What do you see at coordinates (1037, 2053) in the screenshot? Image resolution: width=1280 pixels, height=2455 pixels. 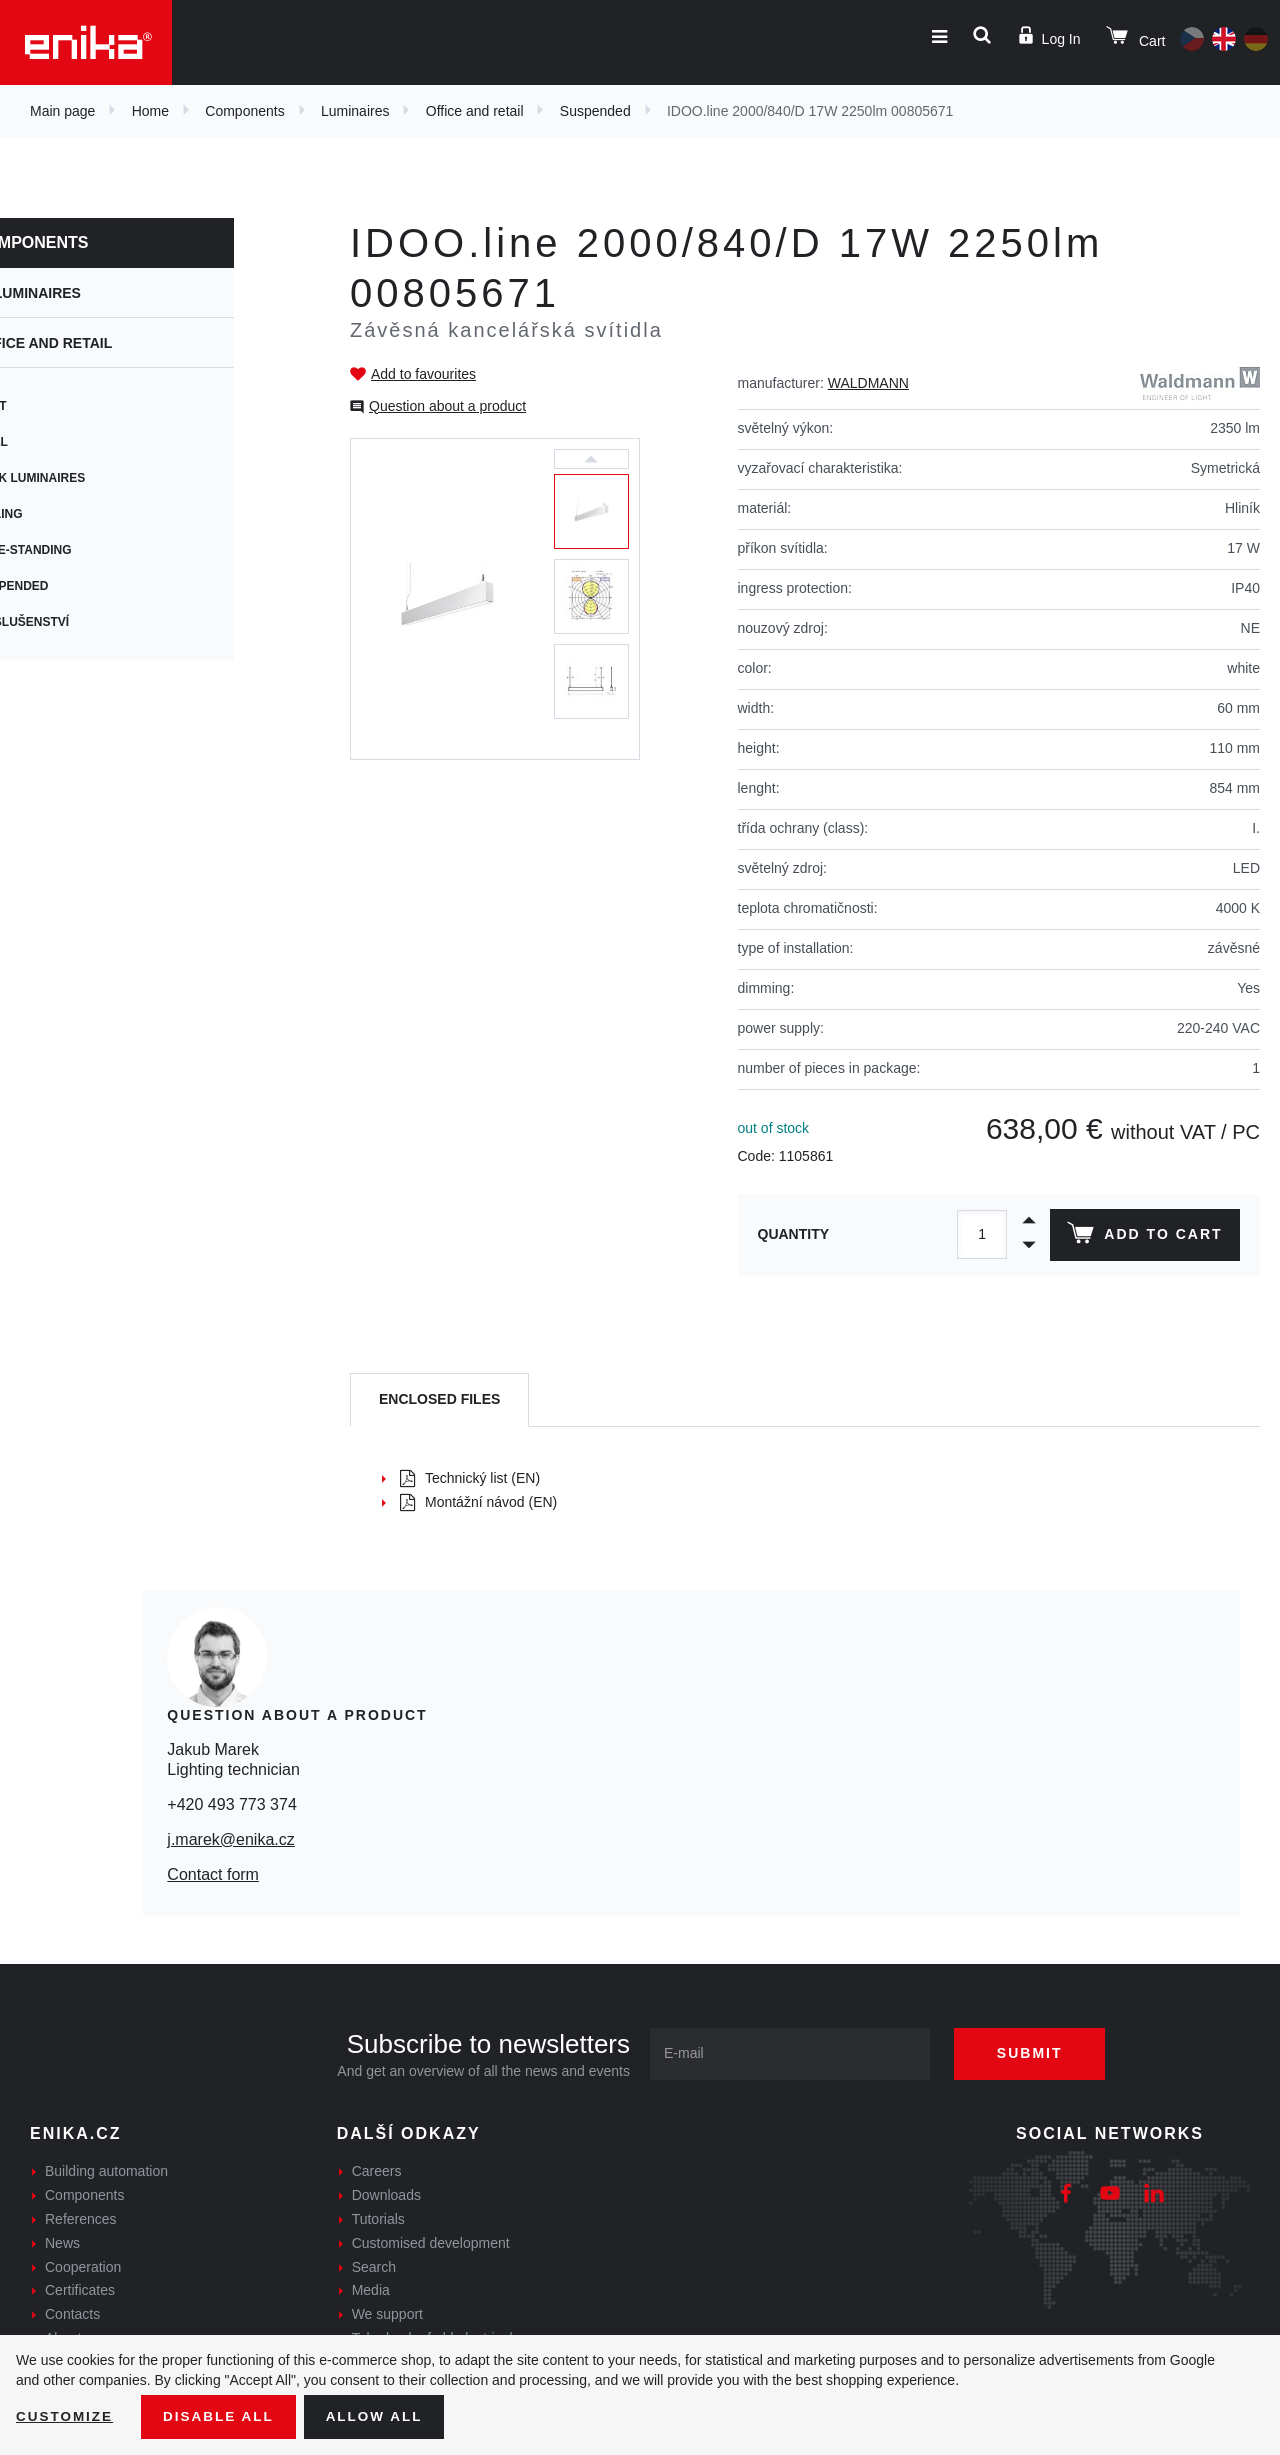 I see `Submit` at bounding box center [1037, 2053].